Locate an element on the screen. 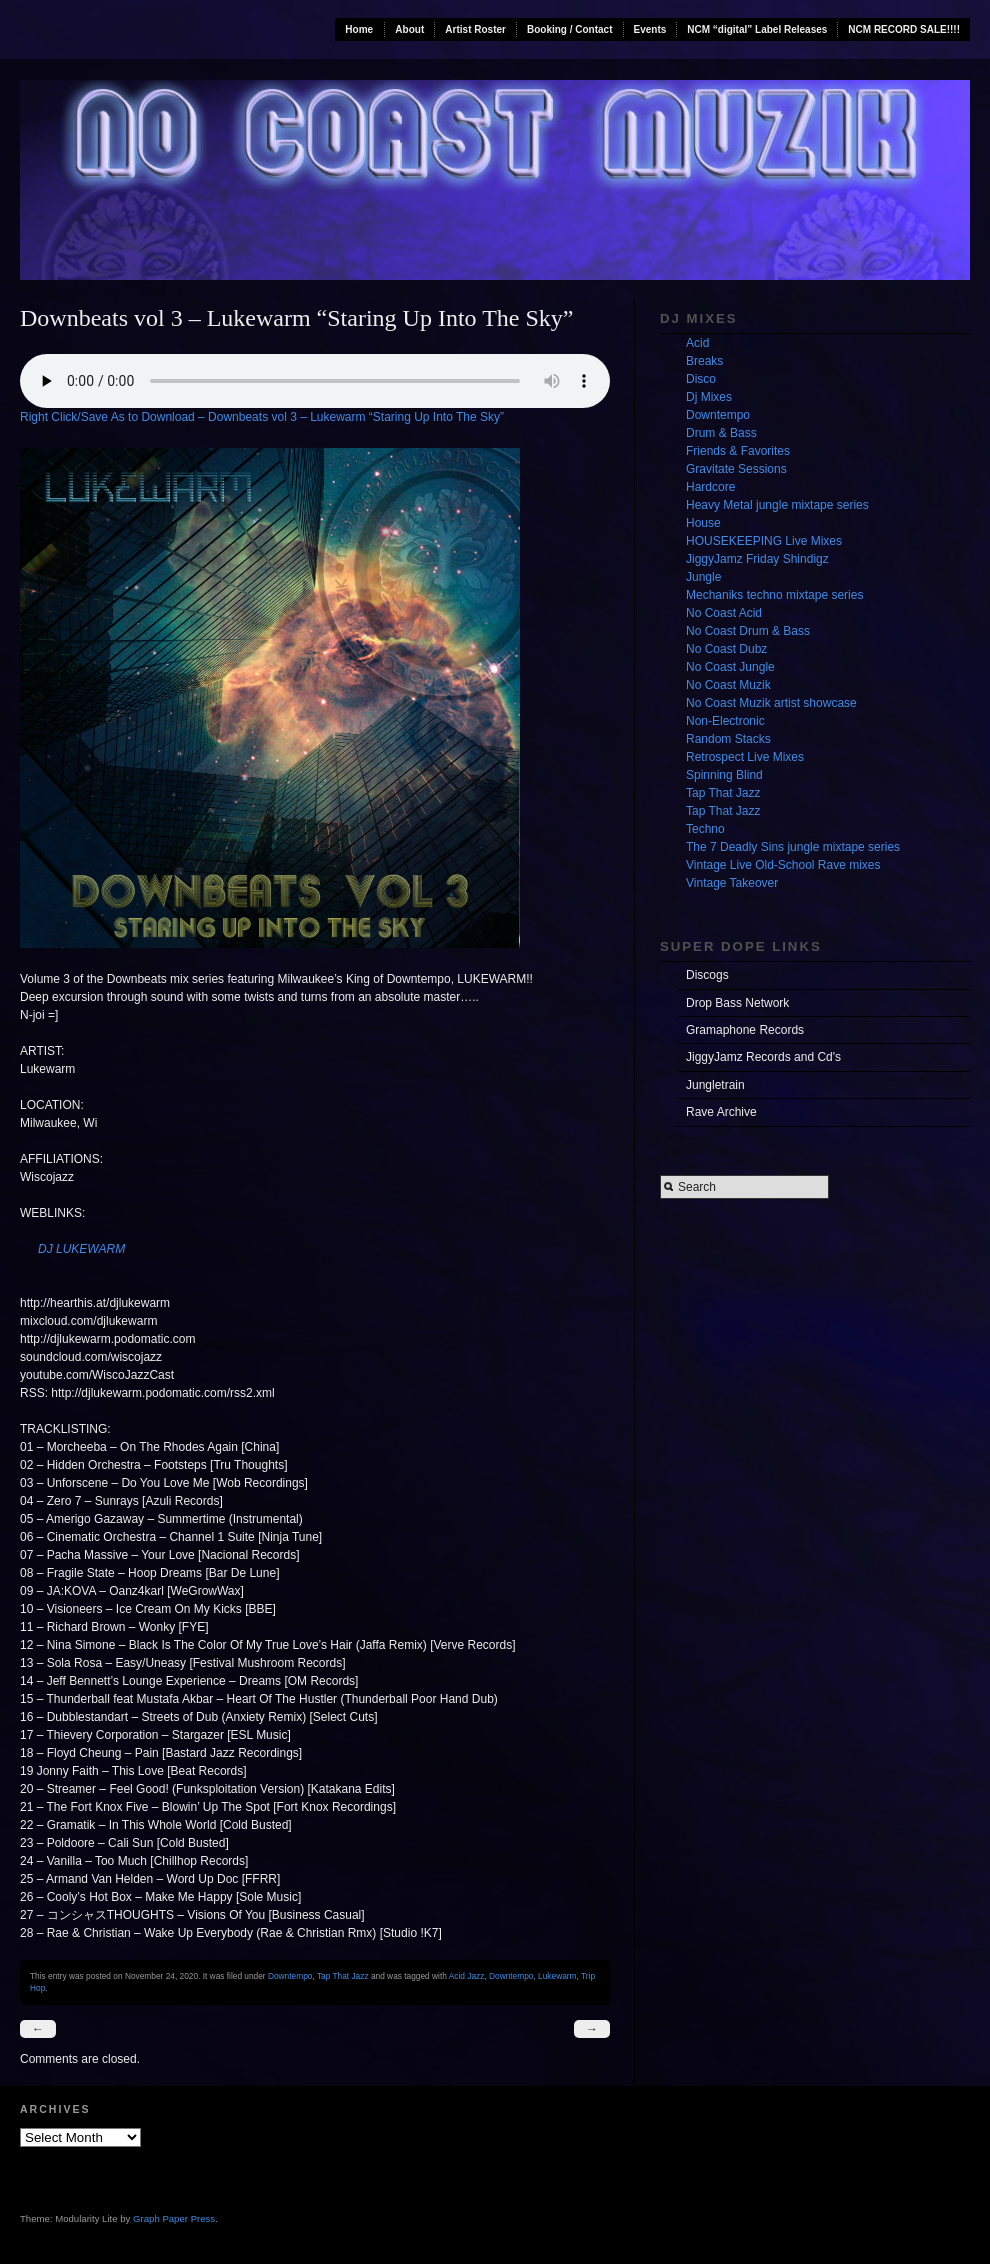 This screenshot has width=990, height=2264. JiggyJamz Records and Cd's is located at coordinates (763, 1057).